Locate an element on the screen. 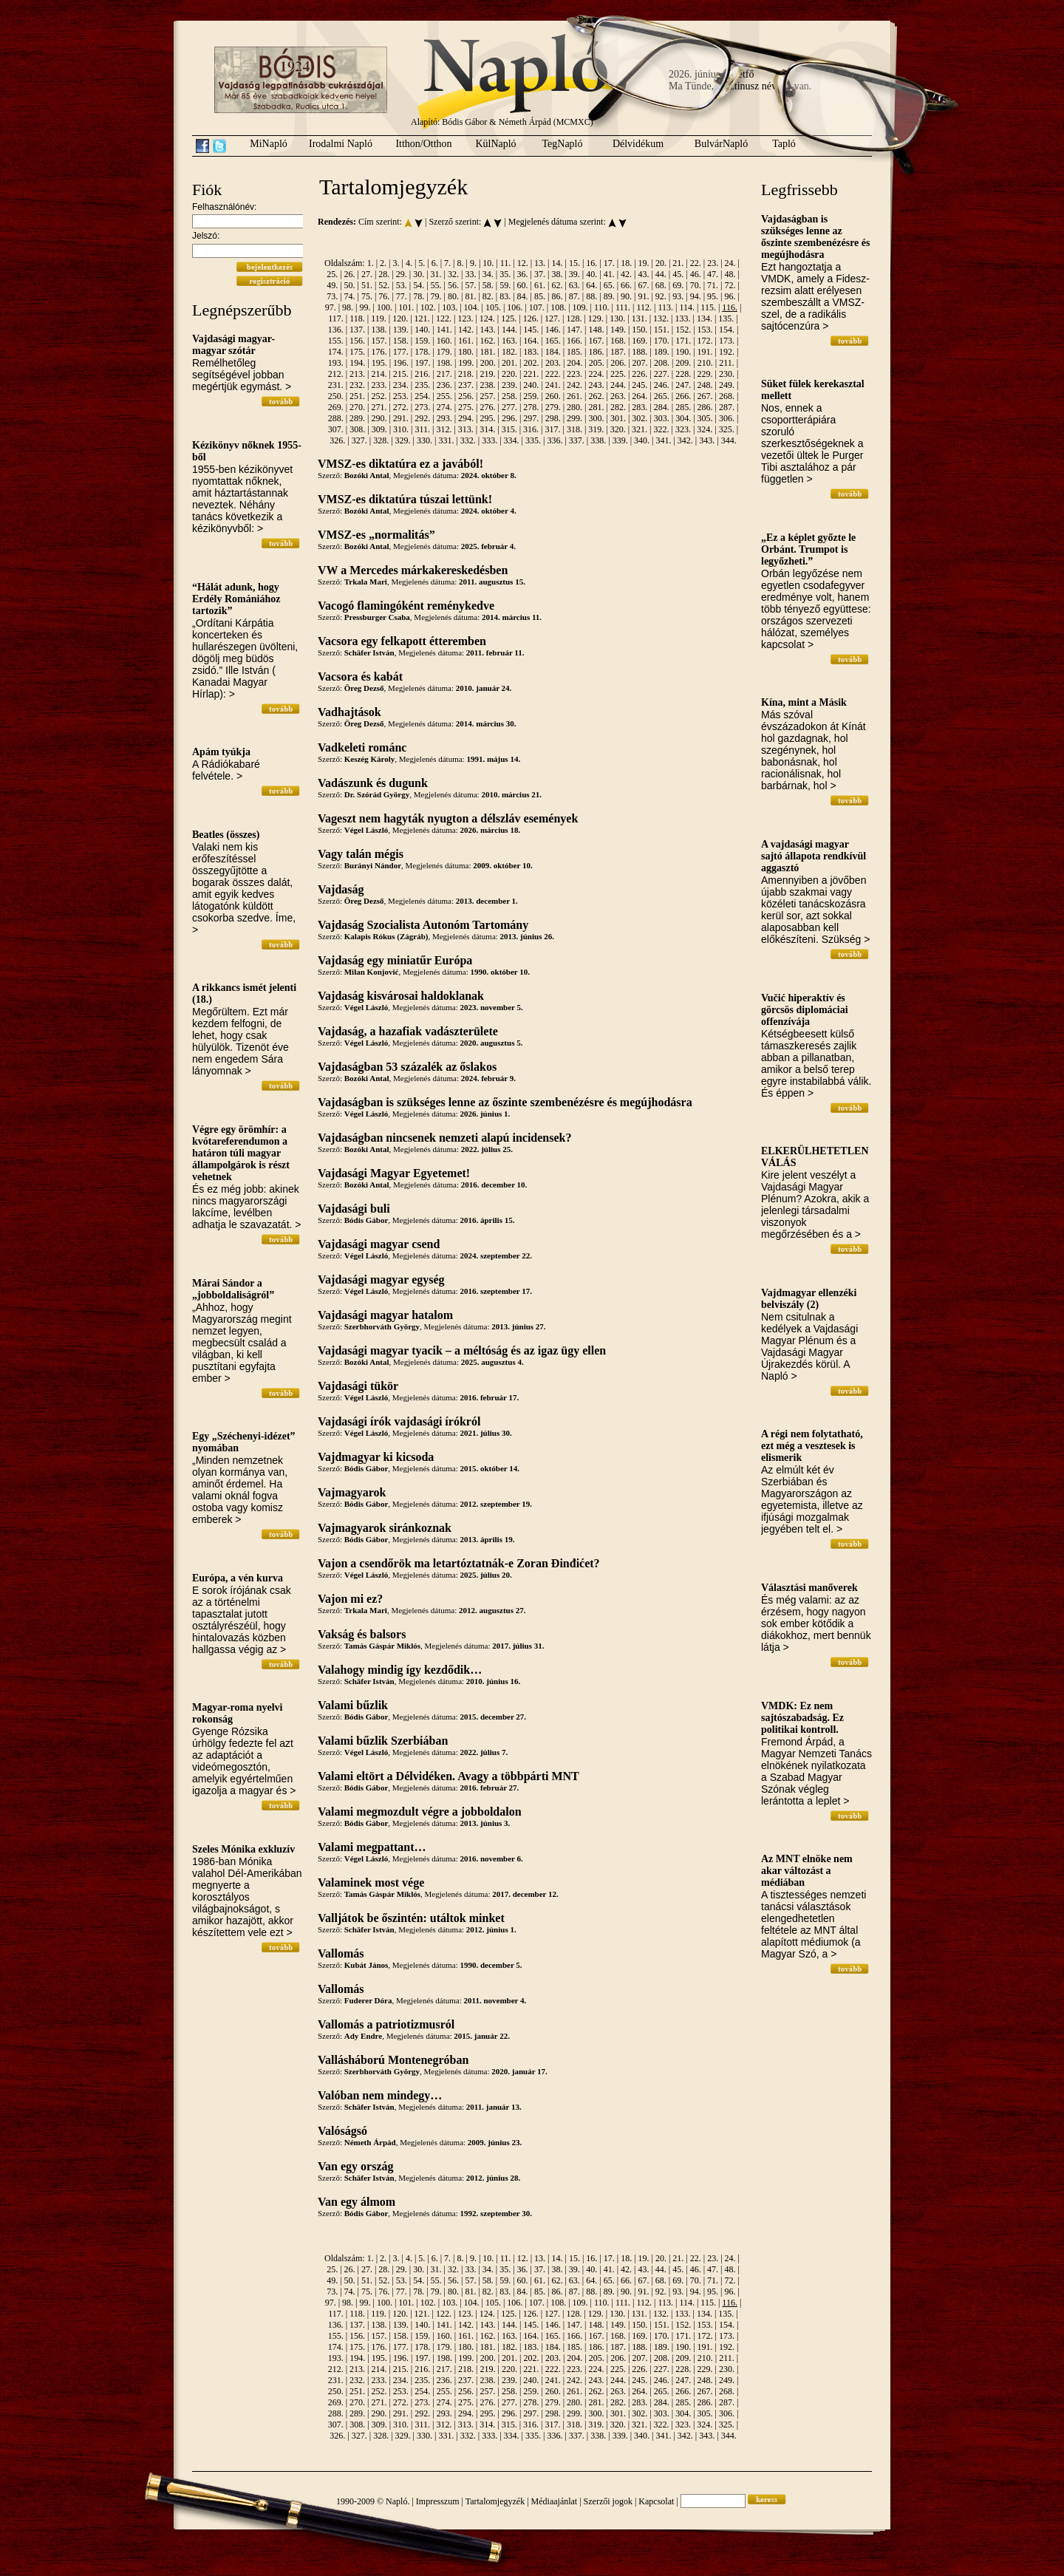 Image resolution: width=1064 pixels, height=2576 pixels. 129. is located at coordinates (596, 318).